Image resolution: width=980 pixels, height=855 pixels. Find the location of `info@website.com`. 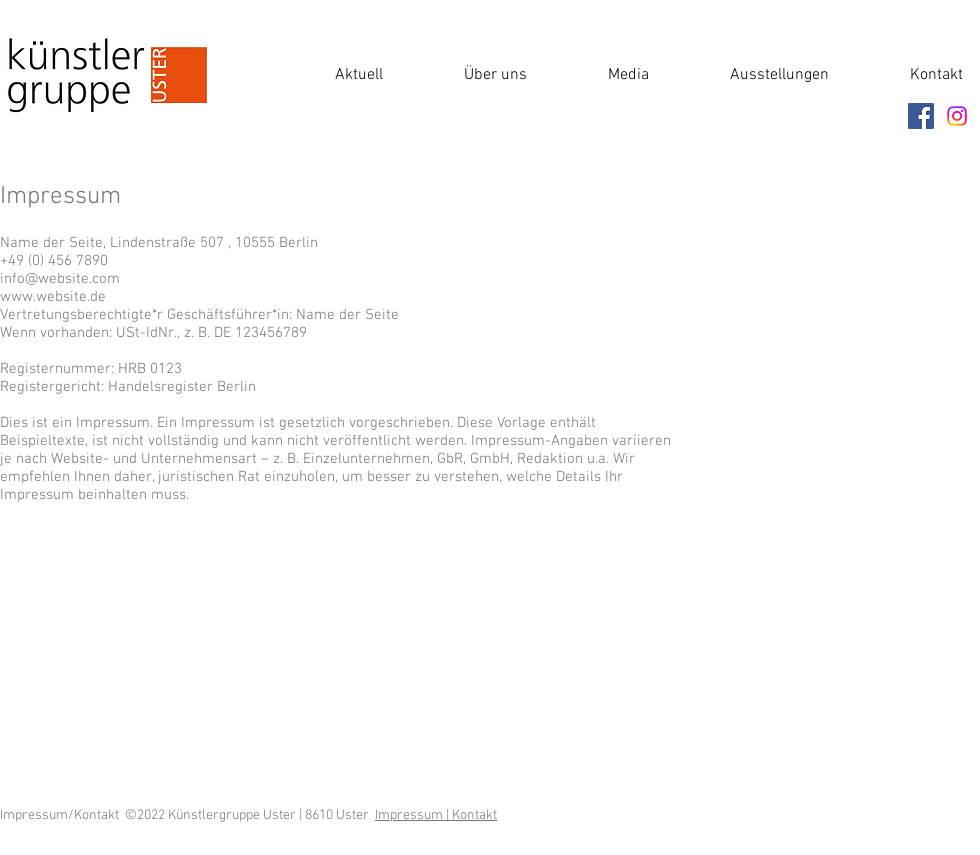

info@website.com is located at coordinates (60, 279).